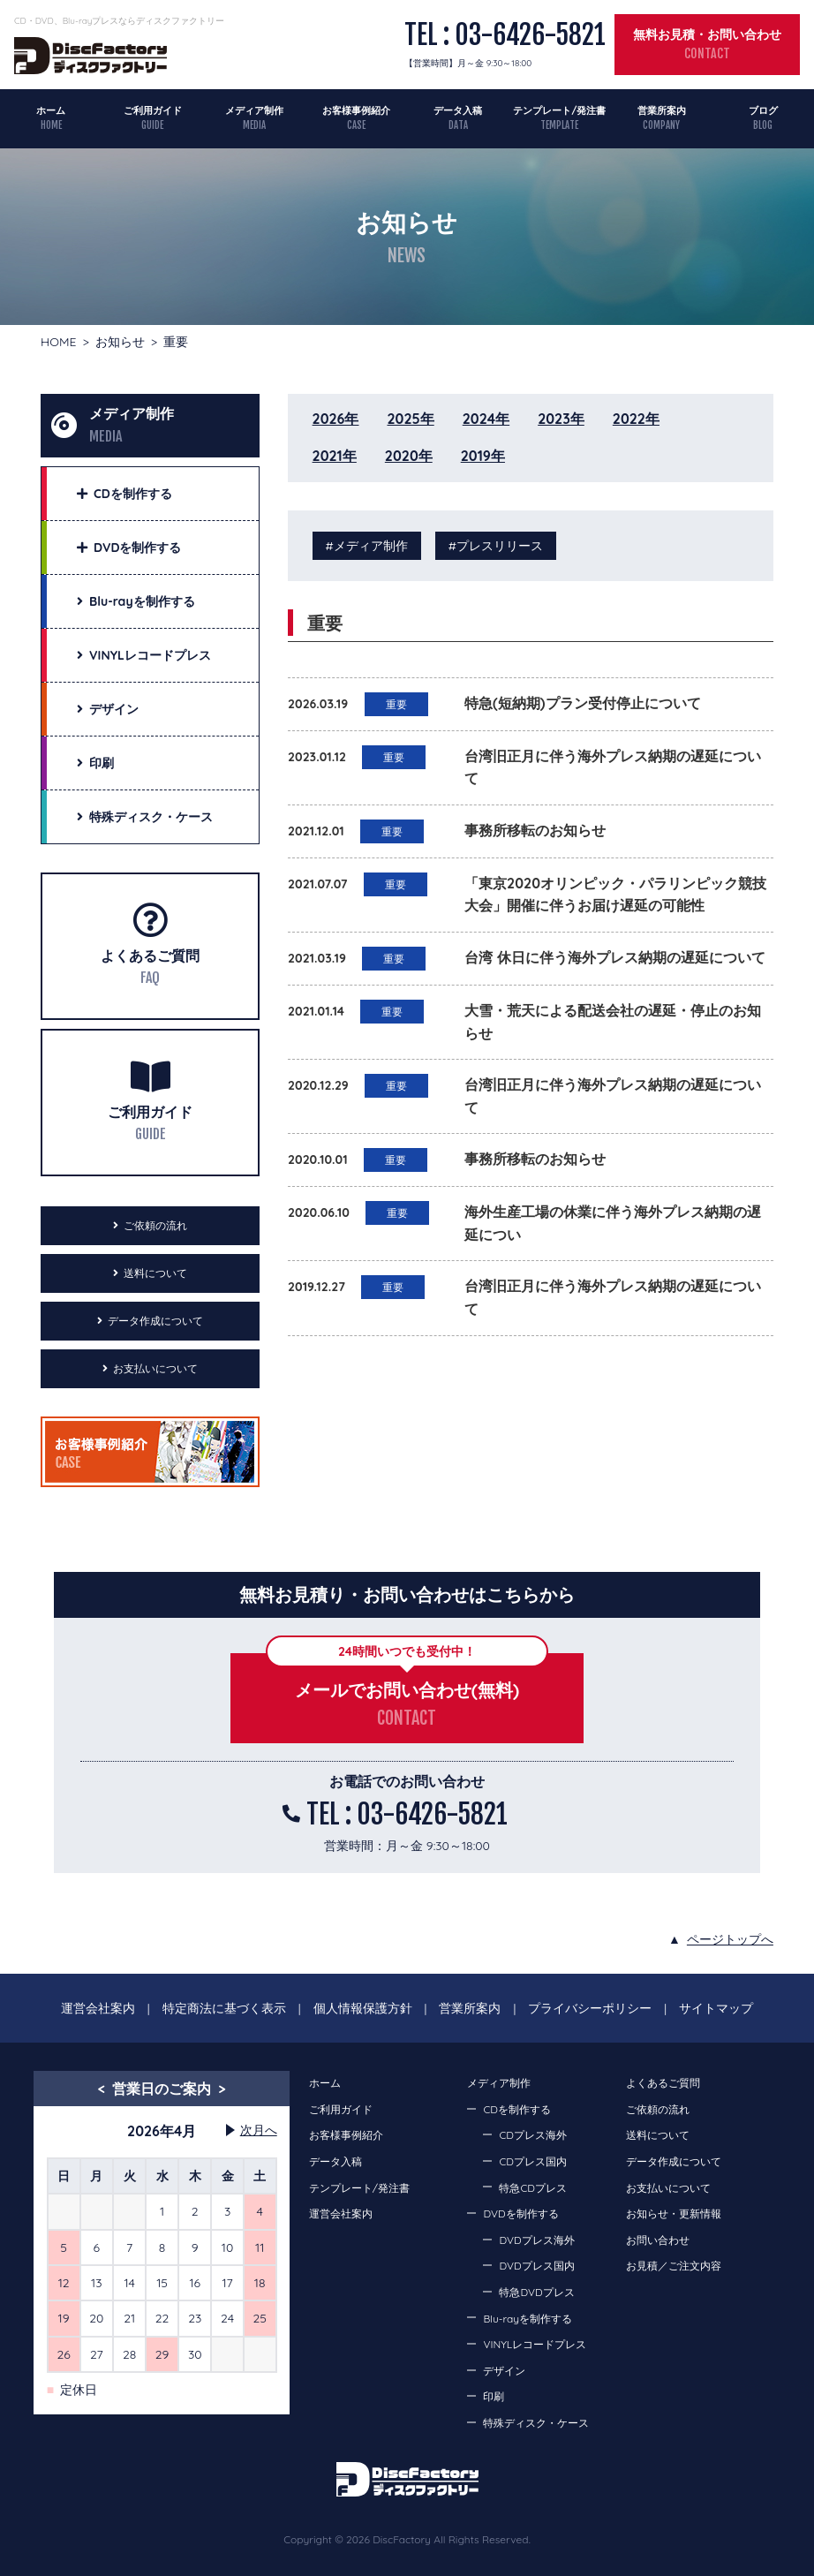 This screenshot has width=814, height=2576. I want to click on 事務所移転のお知らせ, so click(535, 830).